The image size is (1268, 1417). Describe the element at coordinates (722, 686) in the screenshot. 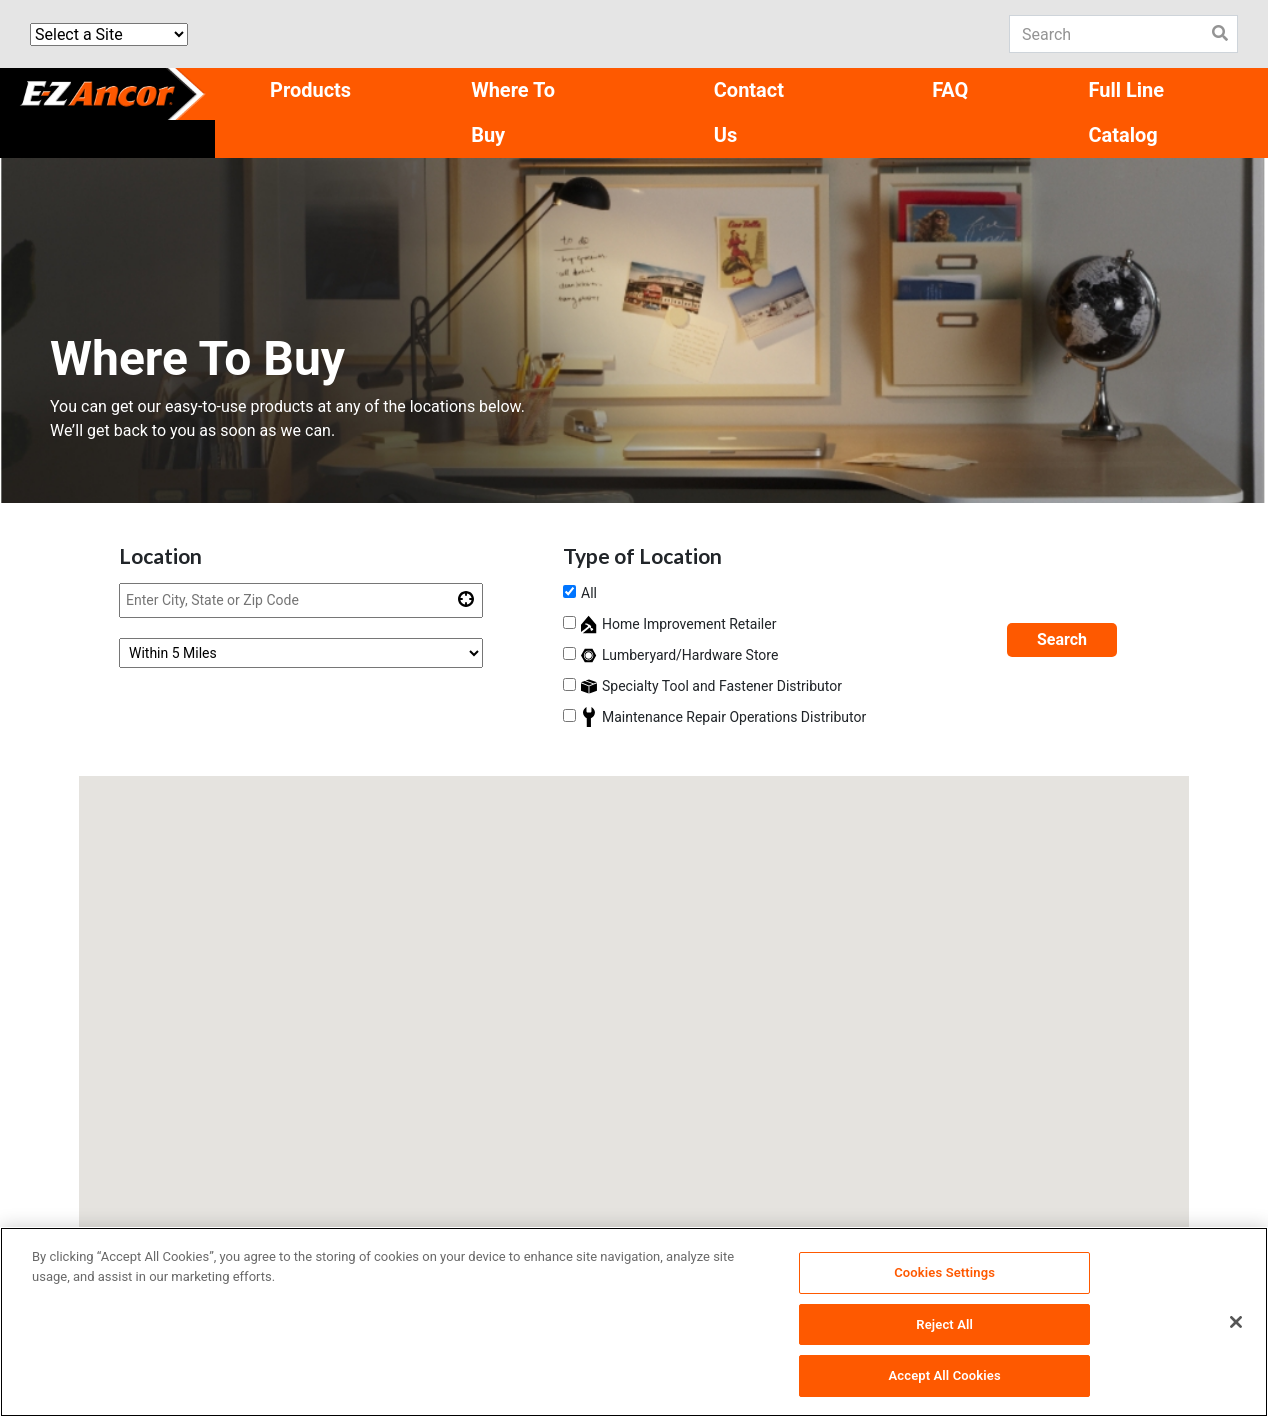

I see `Specialty Tool and Fastener Distributor` at that location.